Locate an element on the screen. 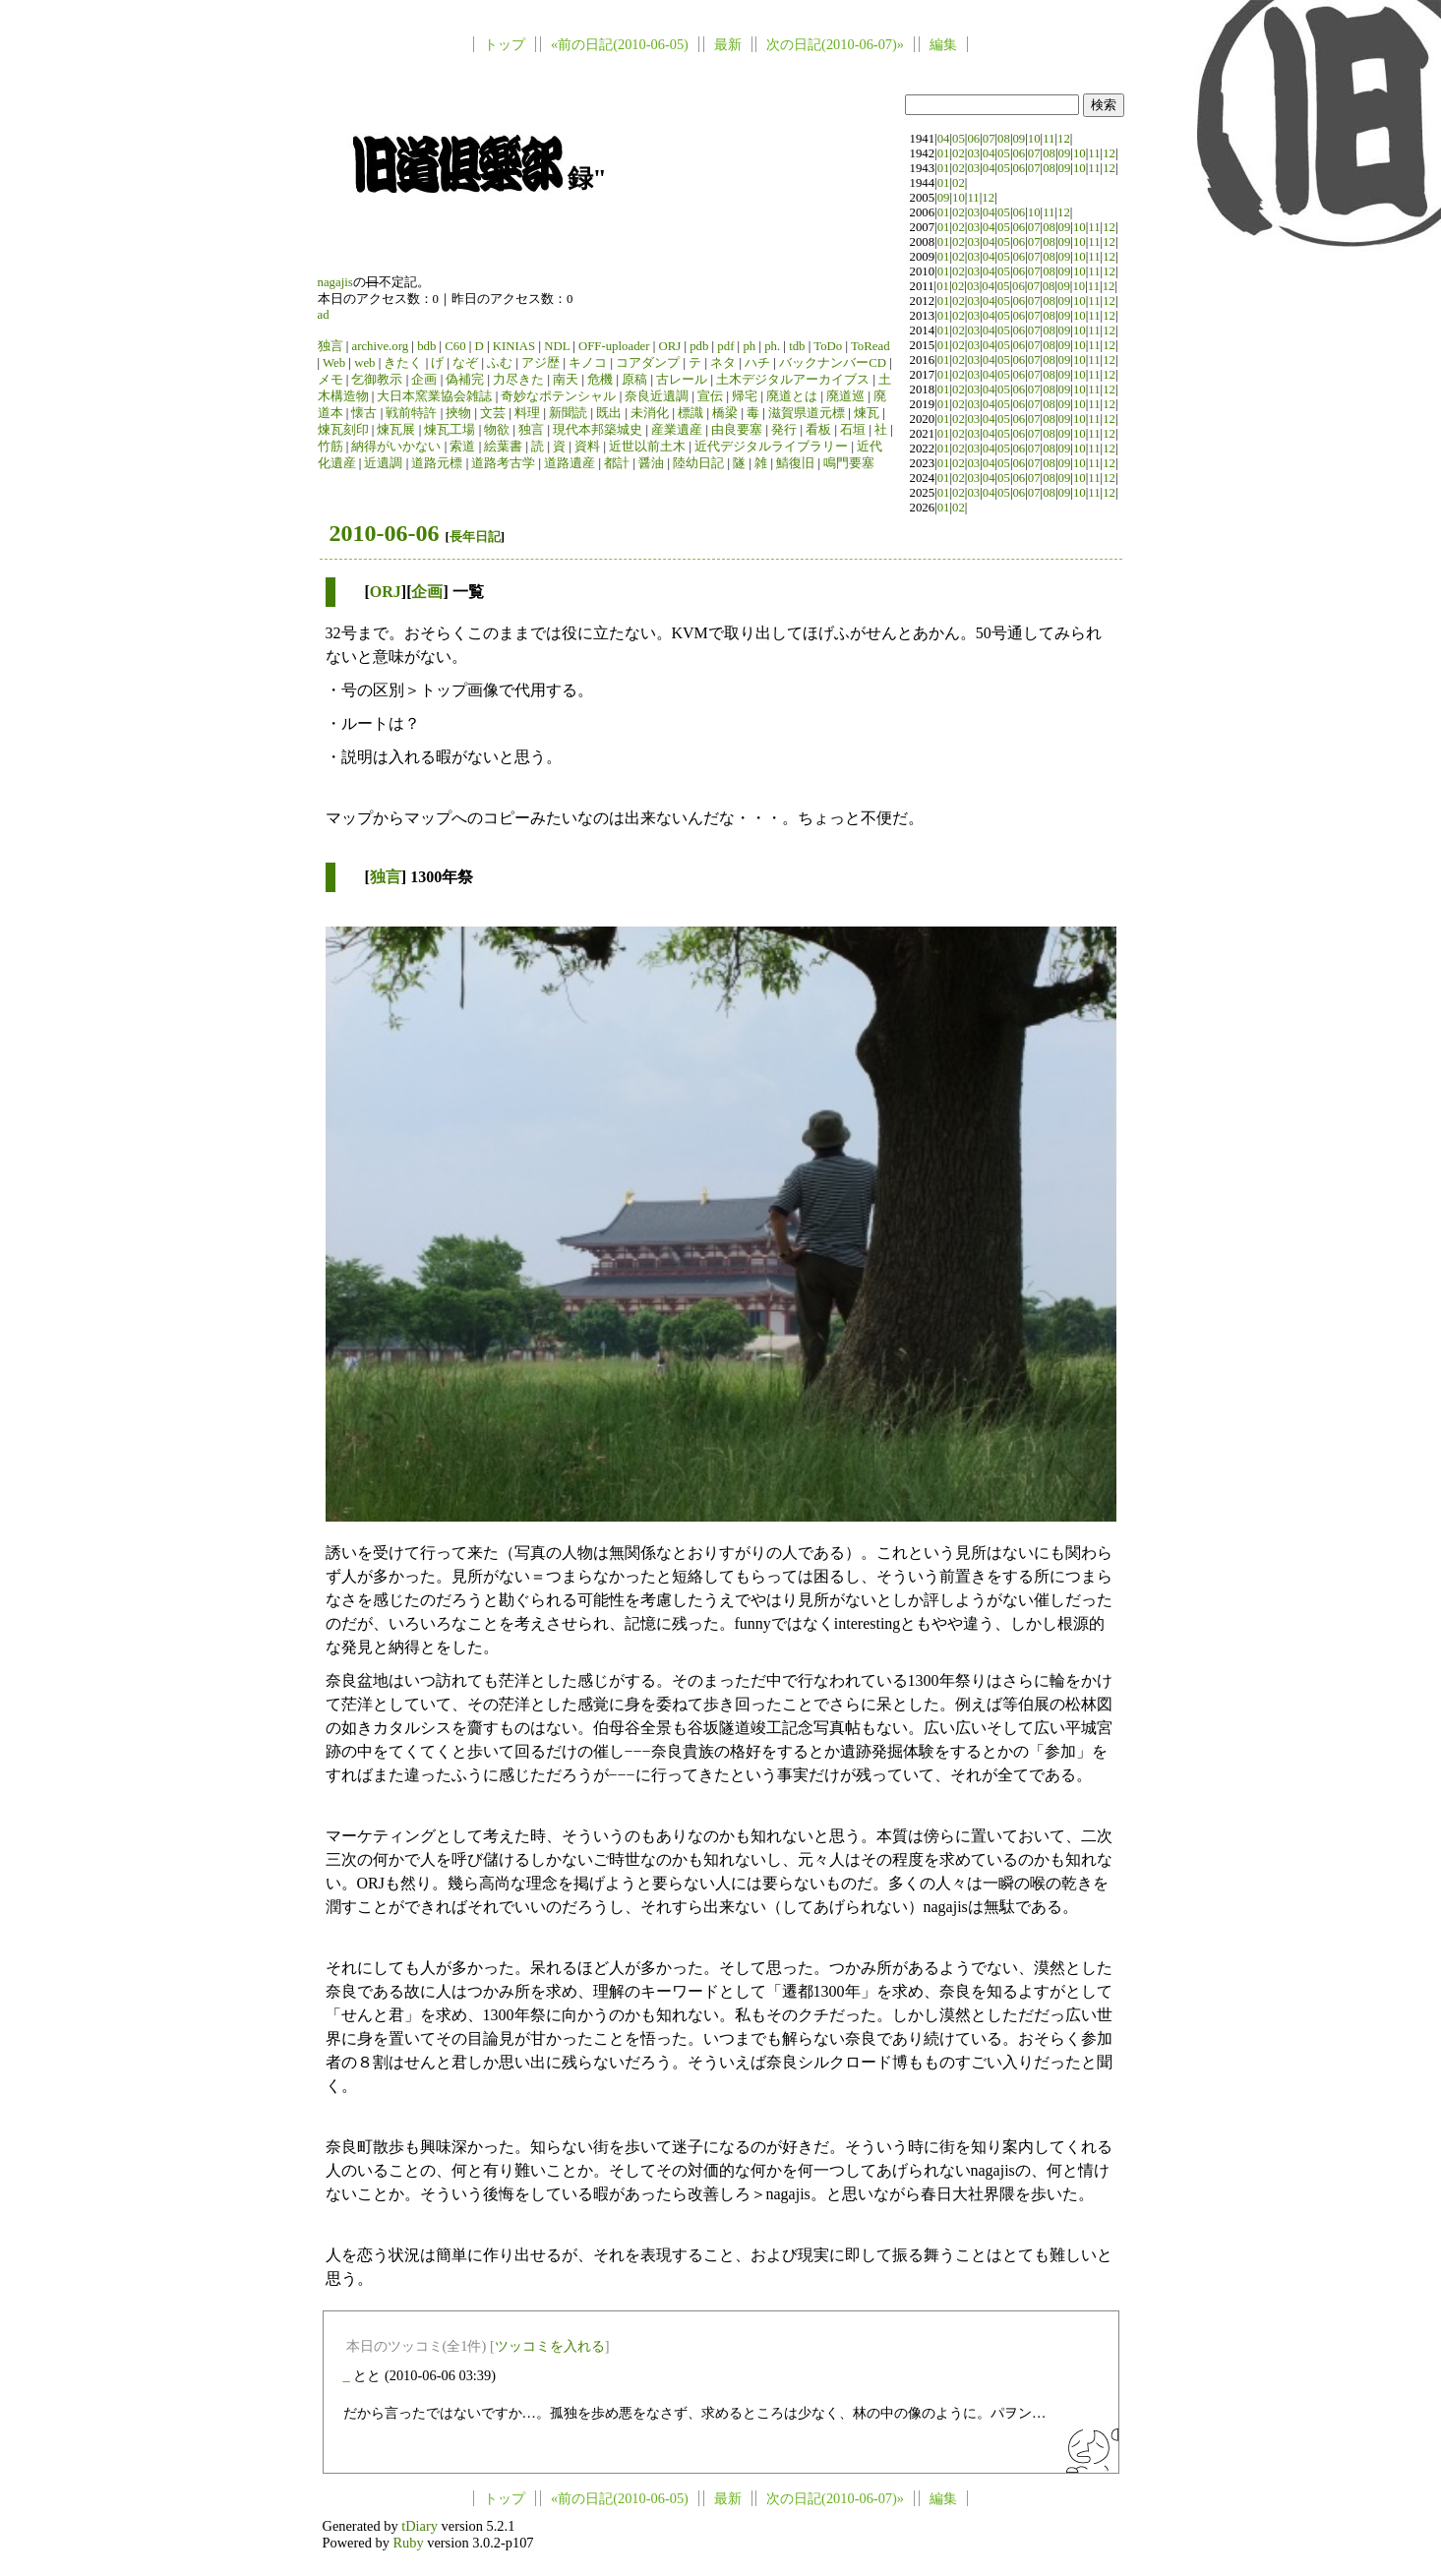 This screenshot has height=2576, width=1441. Web is located at coordinates (334, 363).